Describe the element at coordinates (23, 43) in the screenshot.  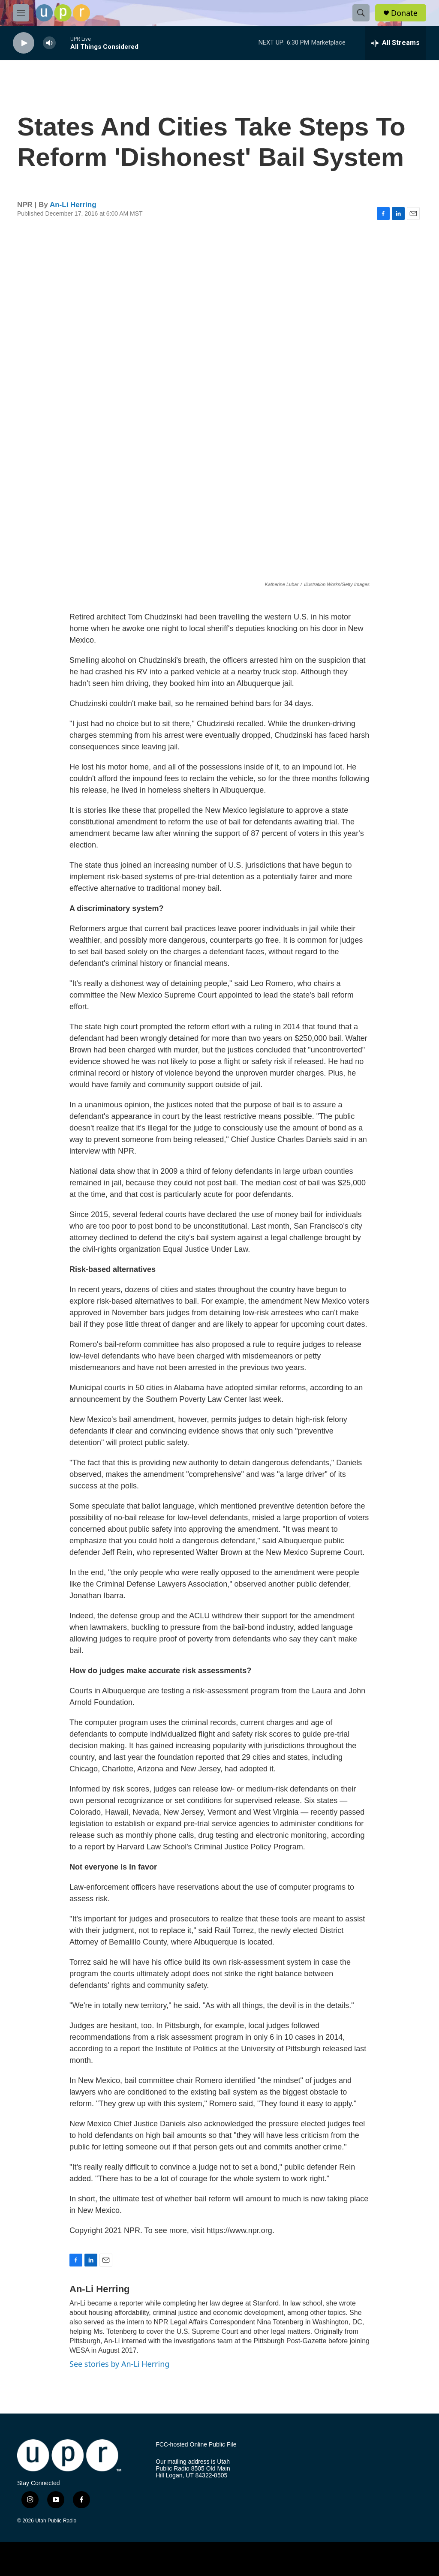
I see `[play]` at that location.